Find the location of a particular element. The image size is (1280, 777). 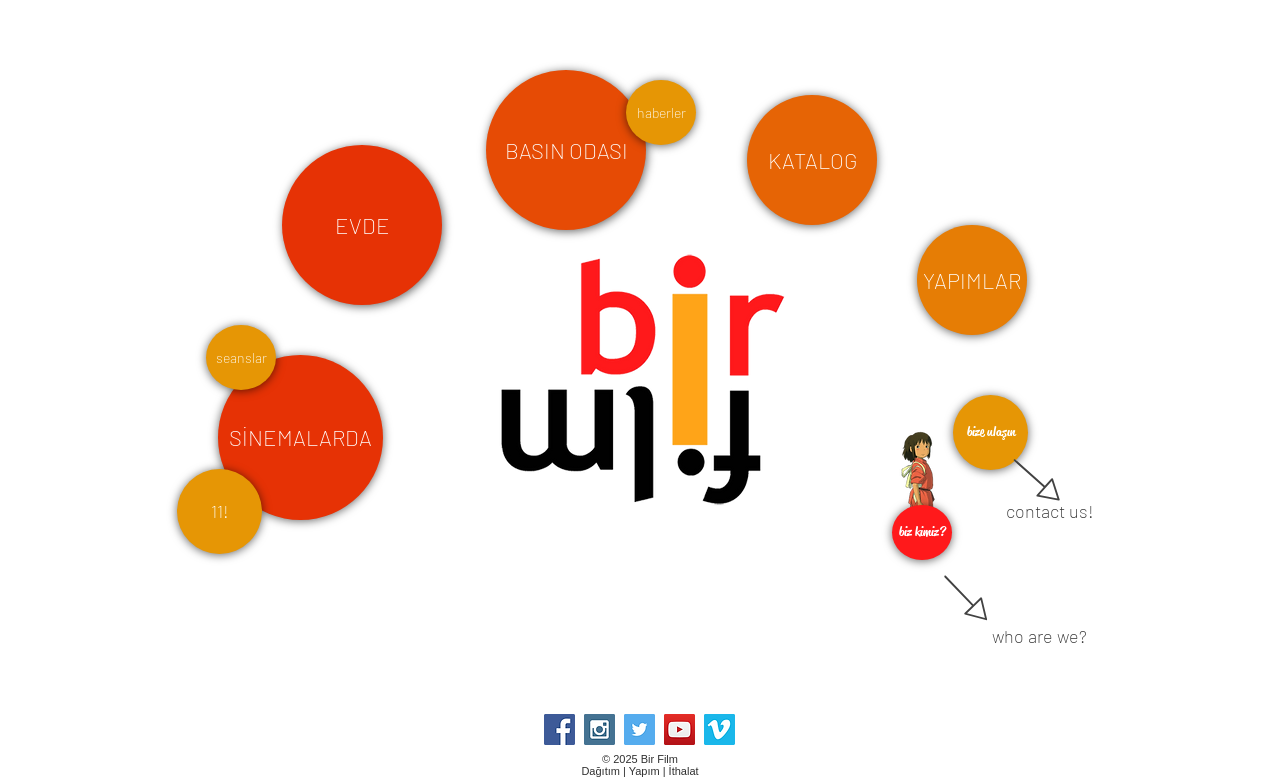

[bize ulaşın] is located at coordinates (990, 432).